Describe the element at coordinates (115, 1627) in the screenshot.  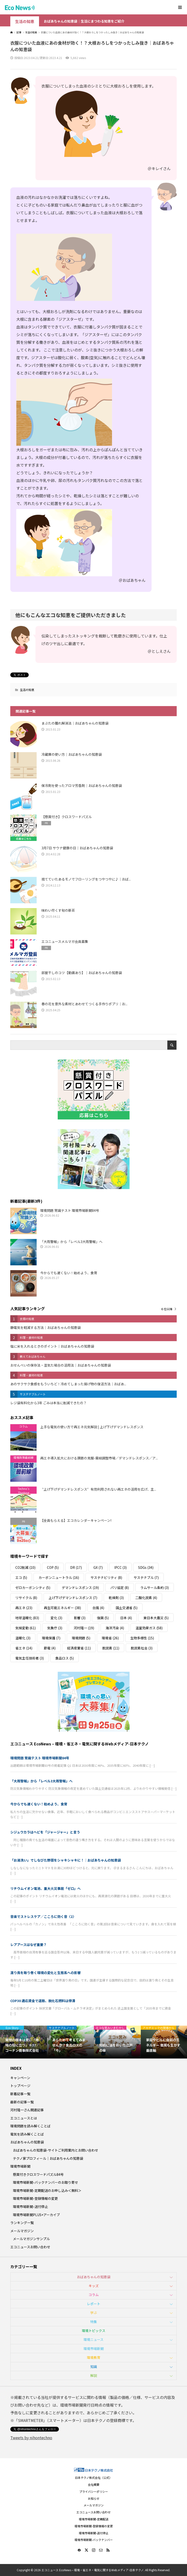
I see `海洋汚染 [海洋汚染 (4個の項目)]` at that location.